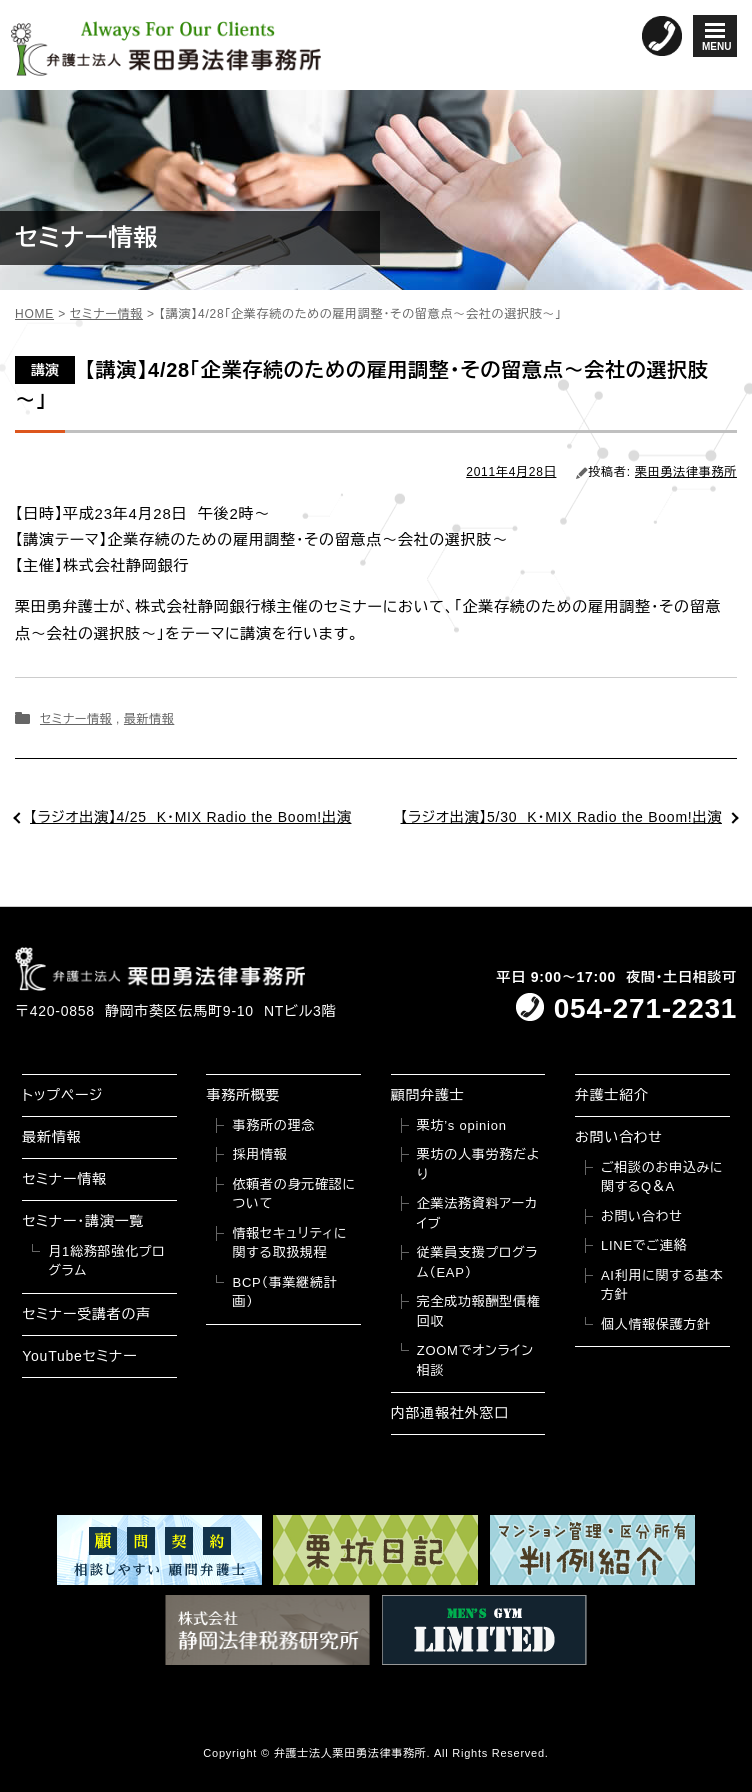  I want to click on 月1総務部強化プログラム, so click(106, 1261).